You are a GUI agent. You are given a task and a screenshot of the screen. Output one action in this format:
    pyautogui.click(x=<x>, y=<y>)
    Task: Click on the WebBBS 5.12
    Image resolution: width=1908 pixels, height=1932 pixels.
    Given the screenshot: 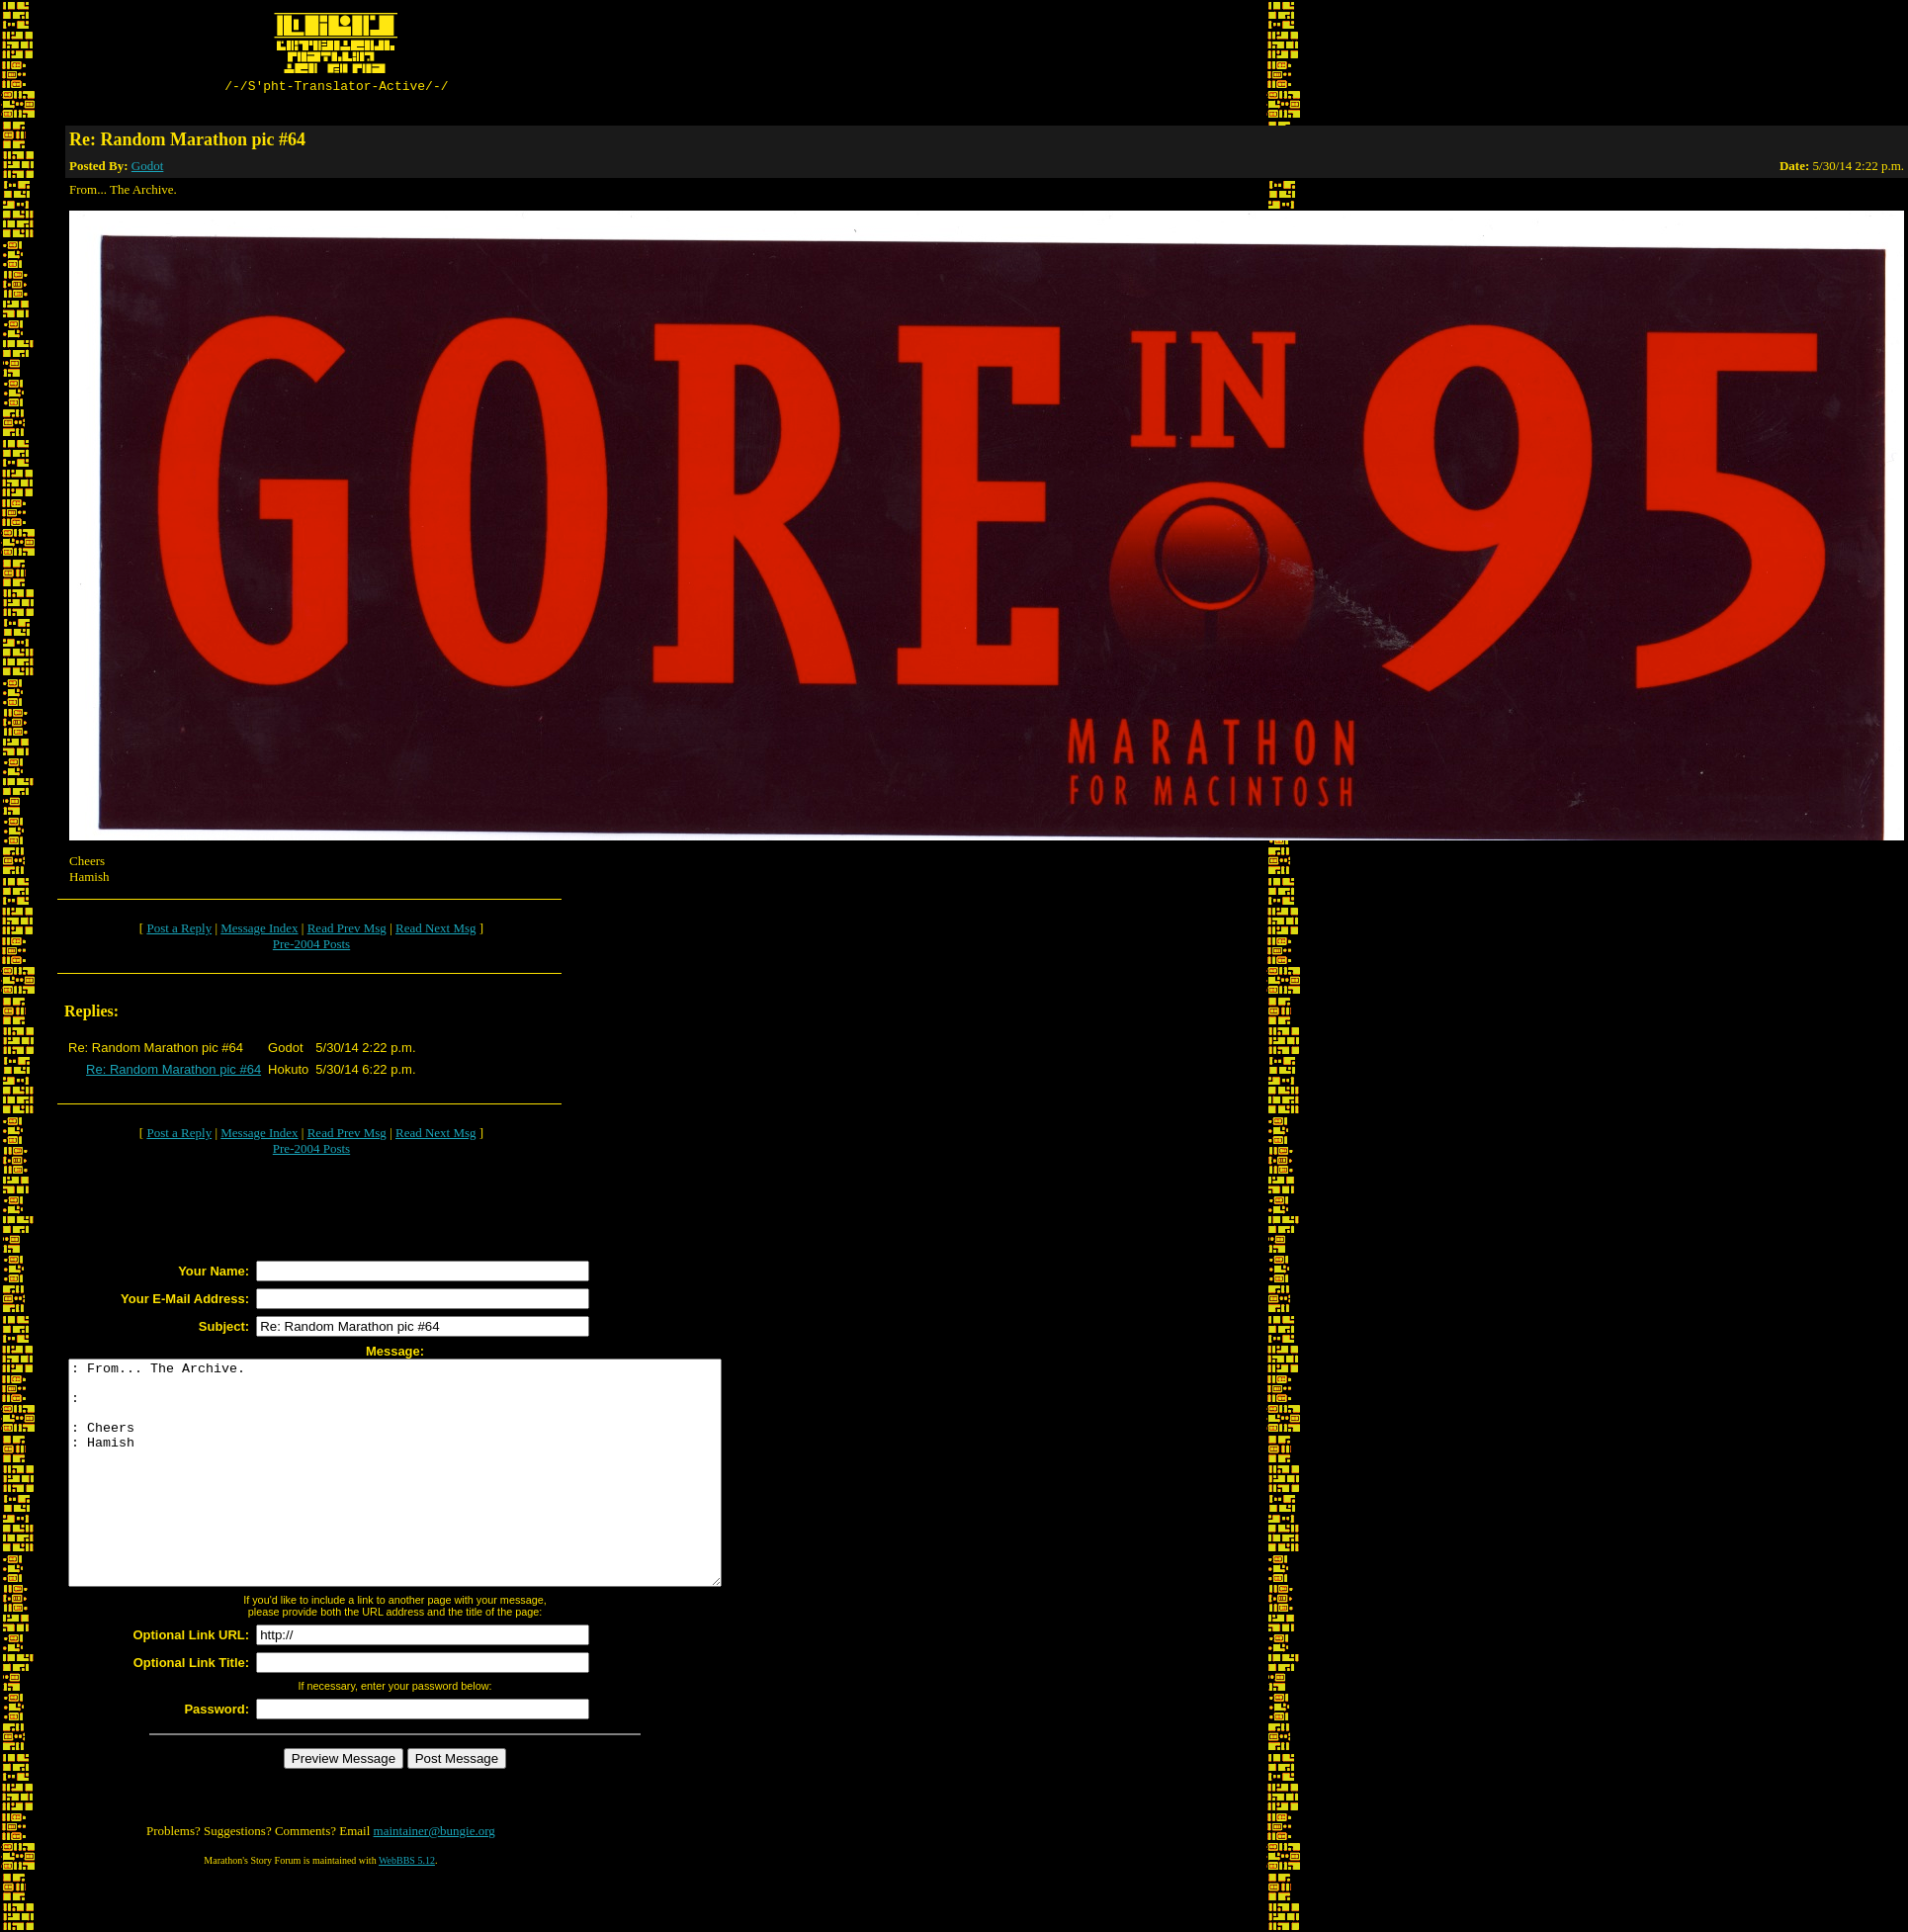 What is the action you would take?
    pyautogui.click(x=407, y=1907)
    